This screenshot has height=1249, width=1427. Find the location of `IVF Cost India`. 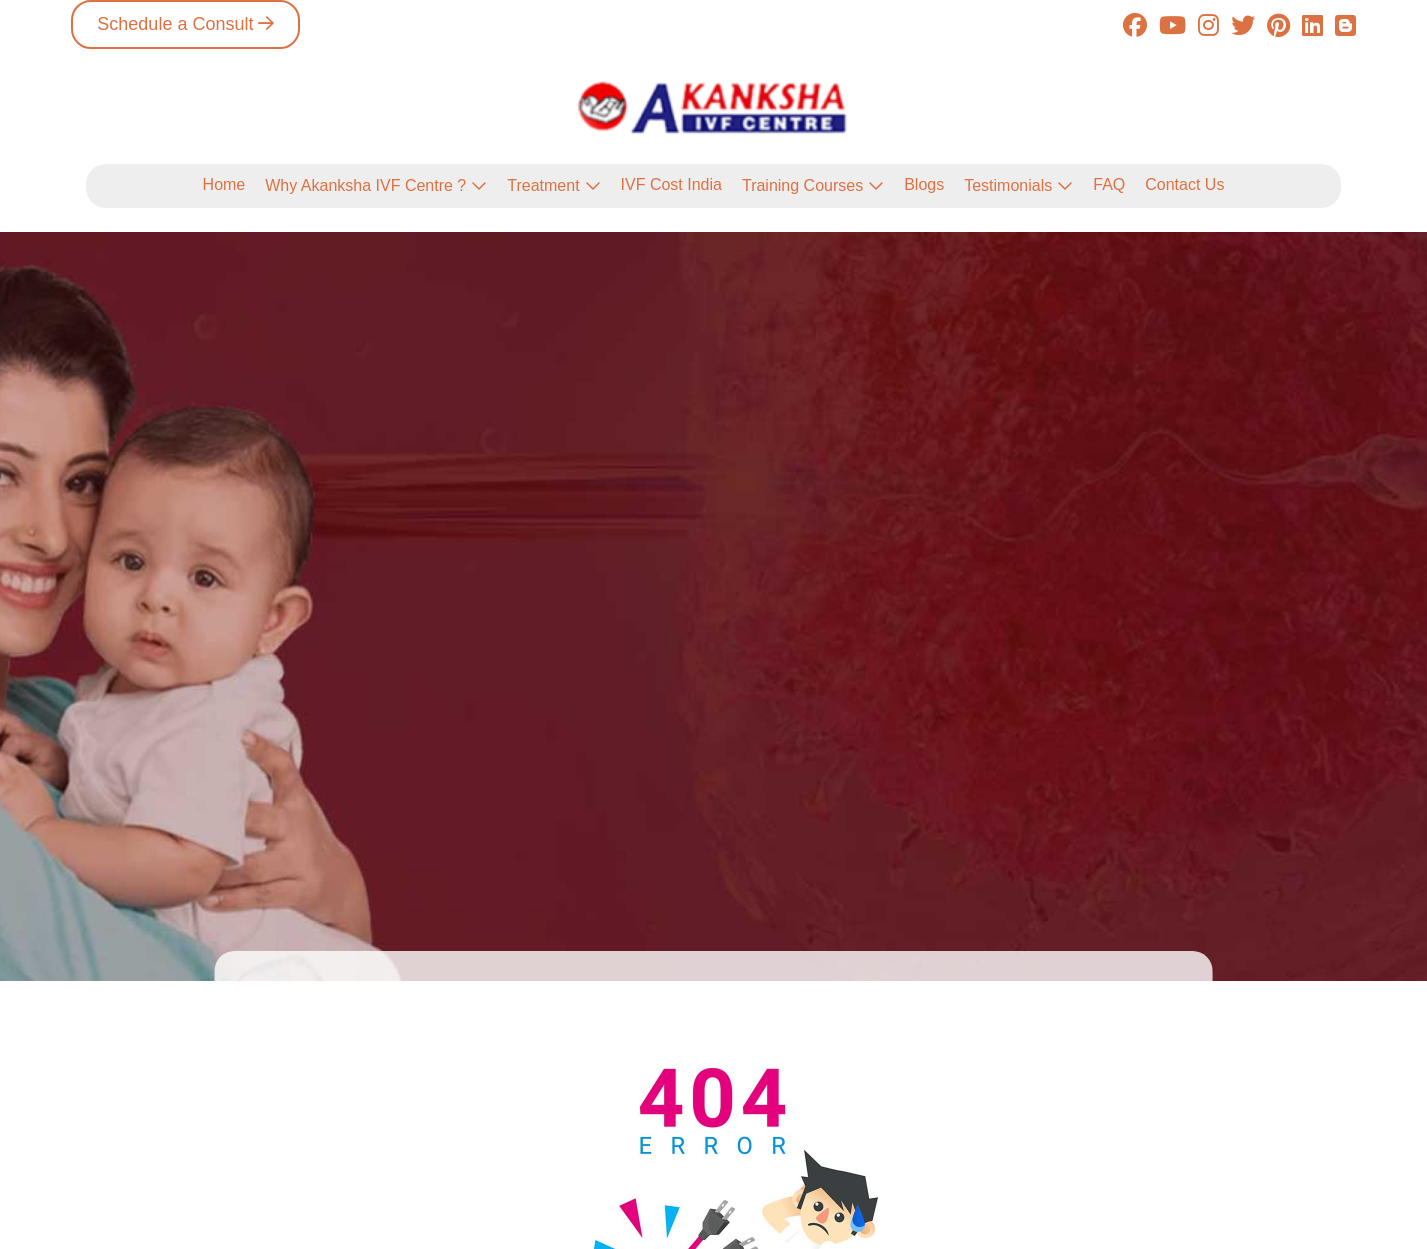

IVF Cost India is located at coordinates (671, 184).